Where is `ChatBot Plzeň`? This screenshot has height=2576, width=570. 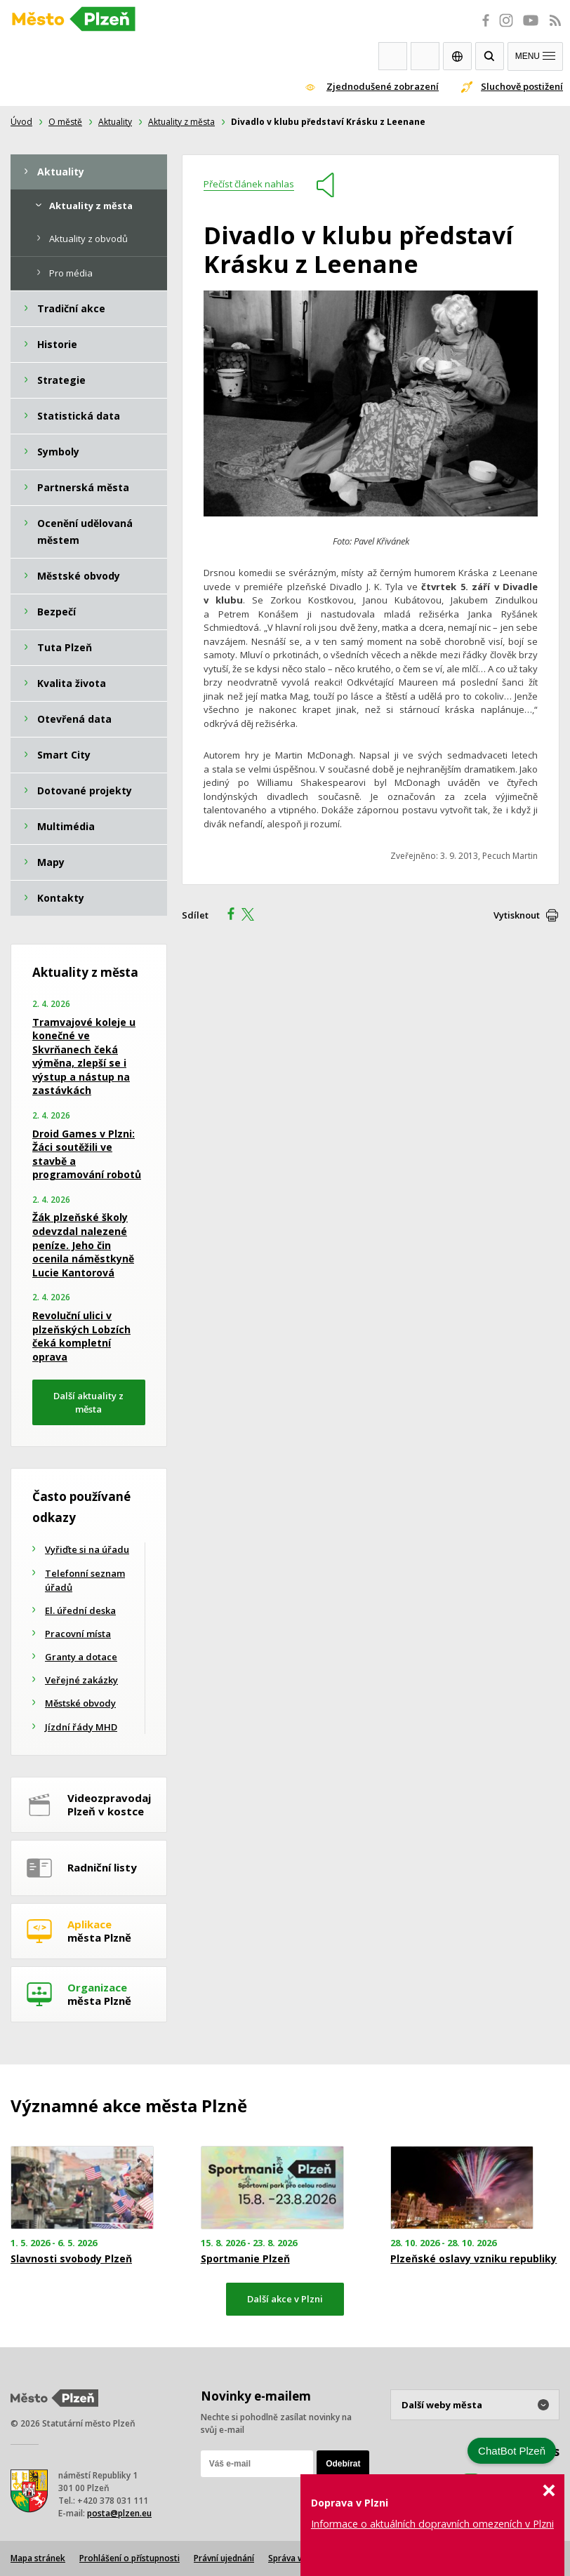
ChatBot Plzeň is located at coordinates (511, 2451).